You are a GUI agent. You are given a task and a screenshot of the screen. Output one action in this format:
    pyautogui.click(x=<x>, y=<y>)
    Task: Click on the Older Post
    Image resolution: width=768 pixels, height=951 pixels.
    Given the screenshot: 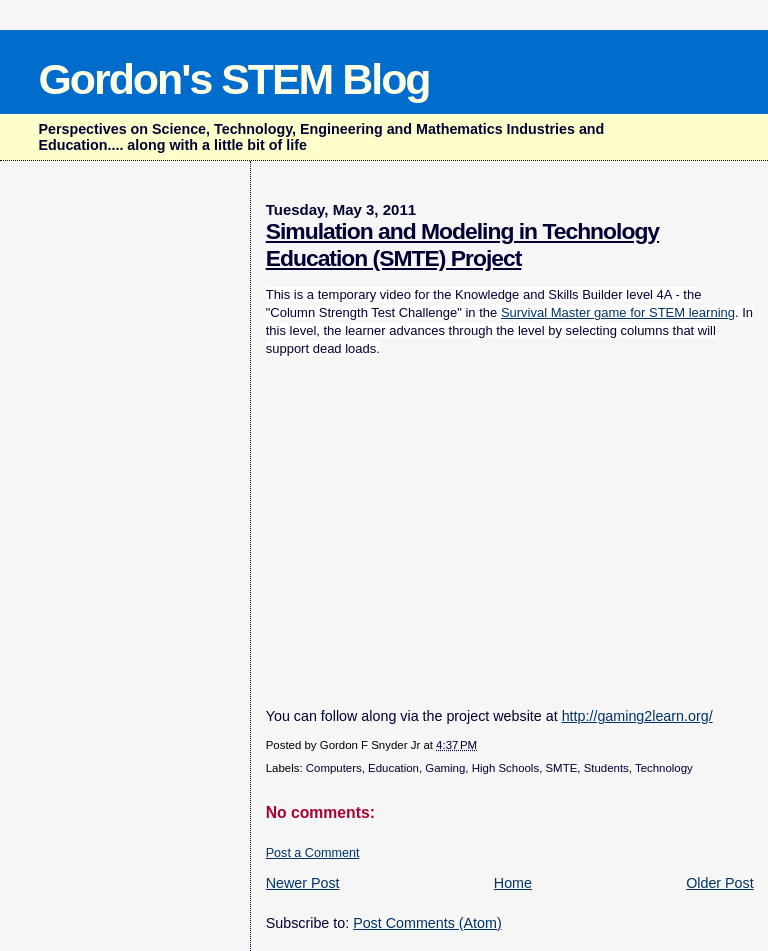 What is the action you would take?
    pyautogui.click(x=720, y=883)
    